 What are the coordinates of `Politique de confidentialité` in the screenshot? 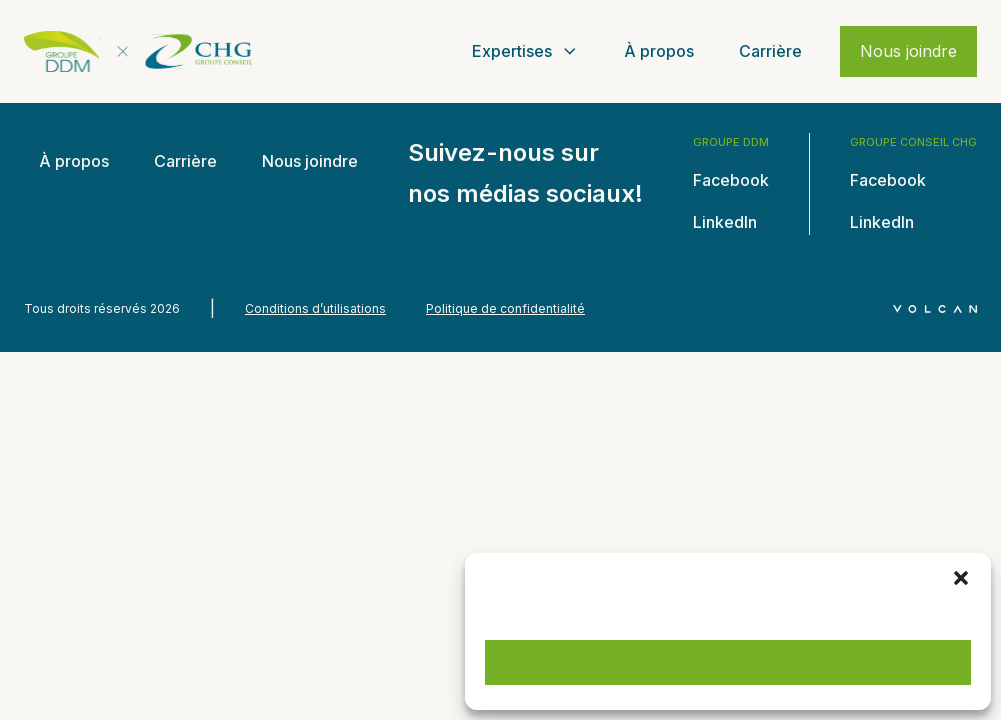 It's located at (505, 308).